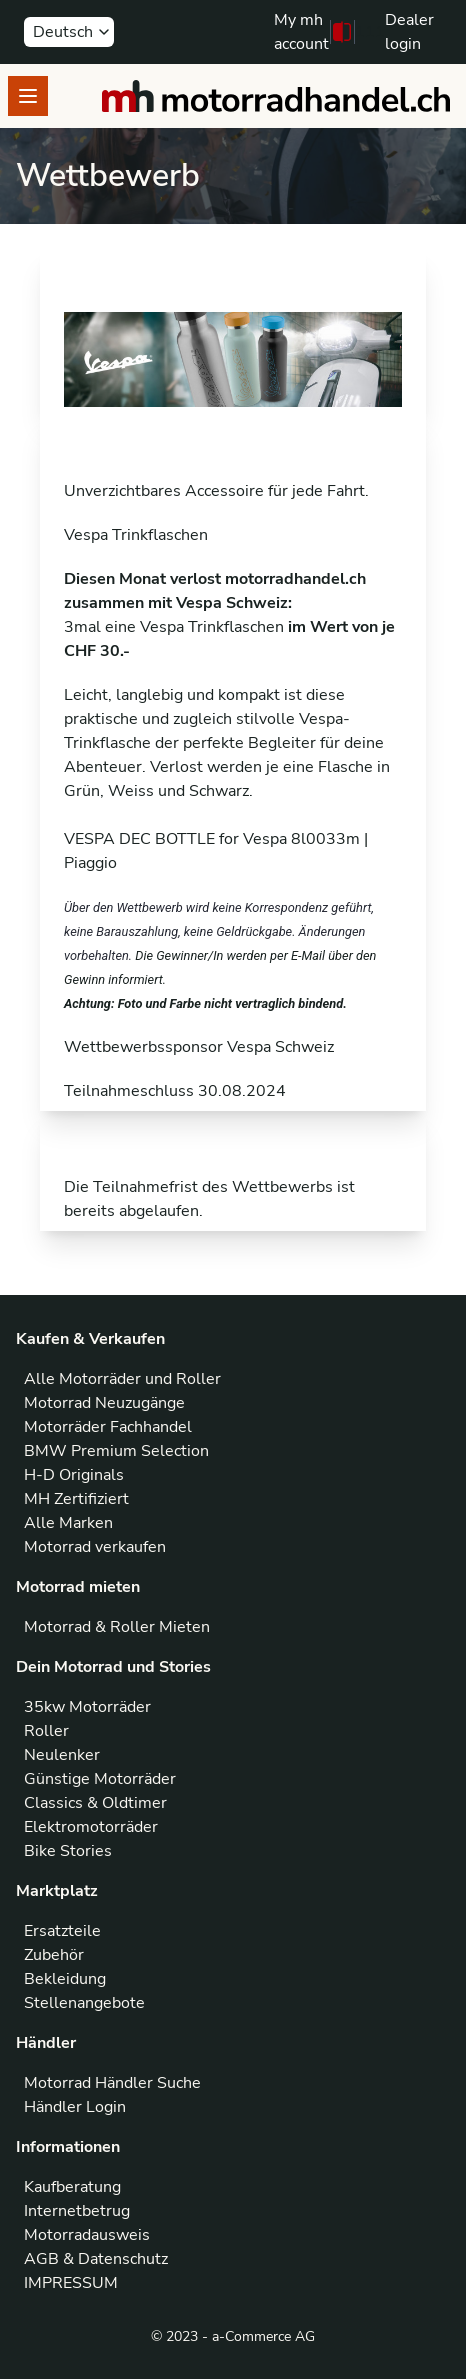 Image resolution: width=466 pixels, height=2379 pixels. I want to click on Bekleidung, so click(65, 1979).